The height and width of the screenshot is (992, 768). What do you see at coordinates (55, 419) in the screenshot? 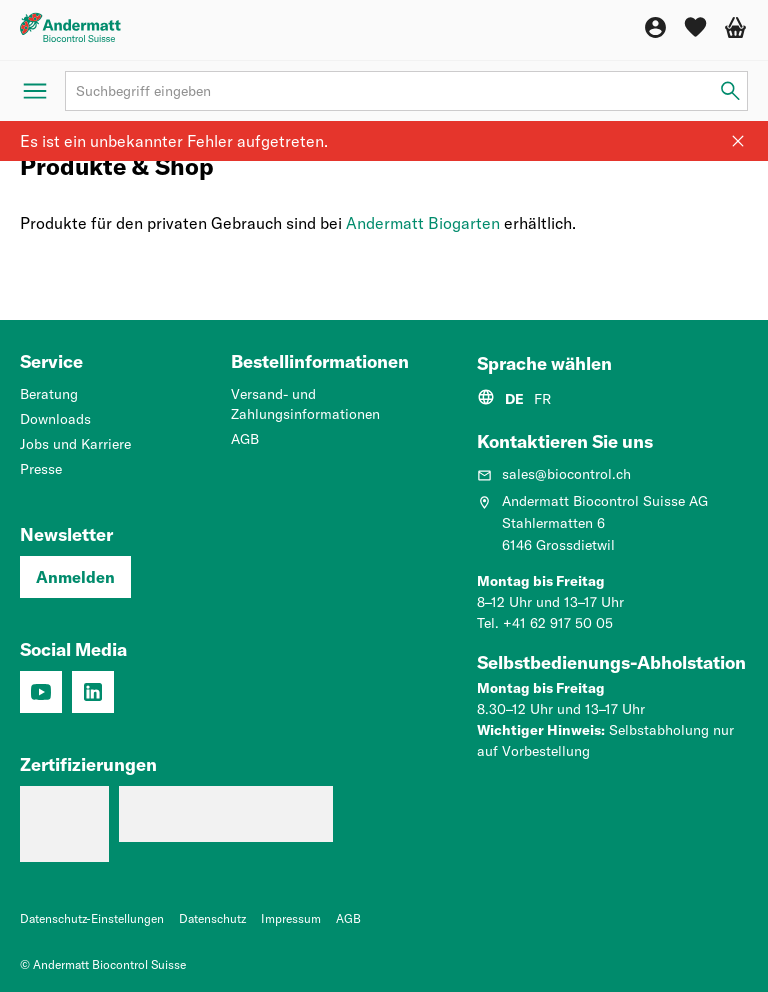
I see `Downloads` at bounding box center [55, 419].